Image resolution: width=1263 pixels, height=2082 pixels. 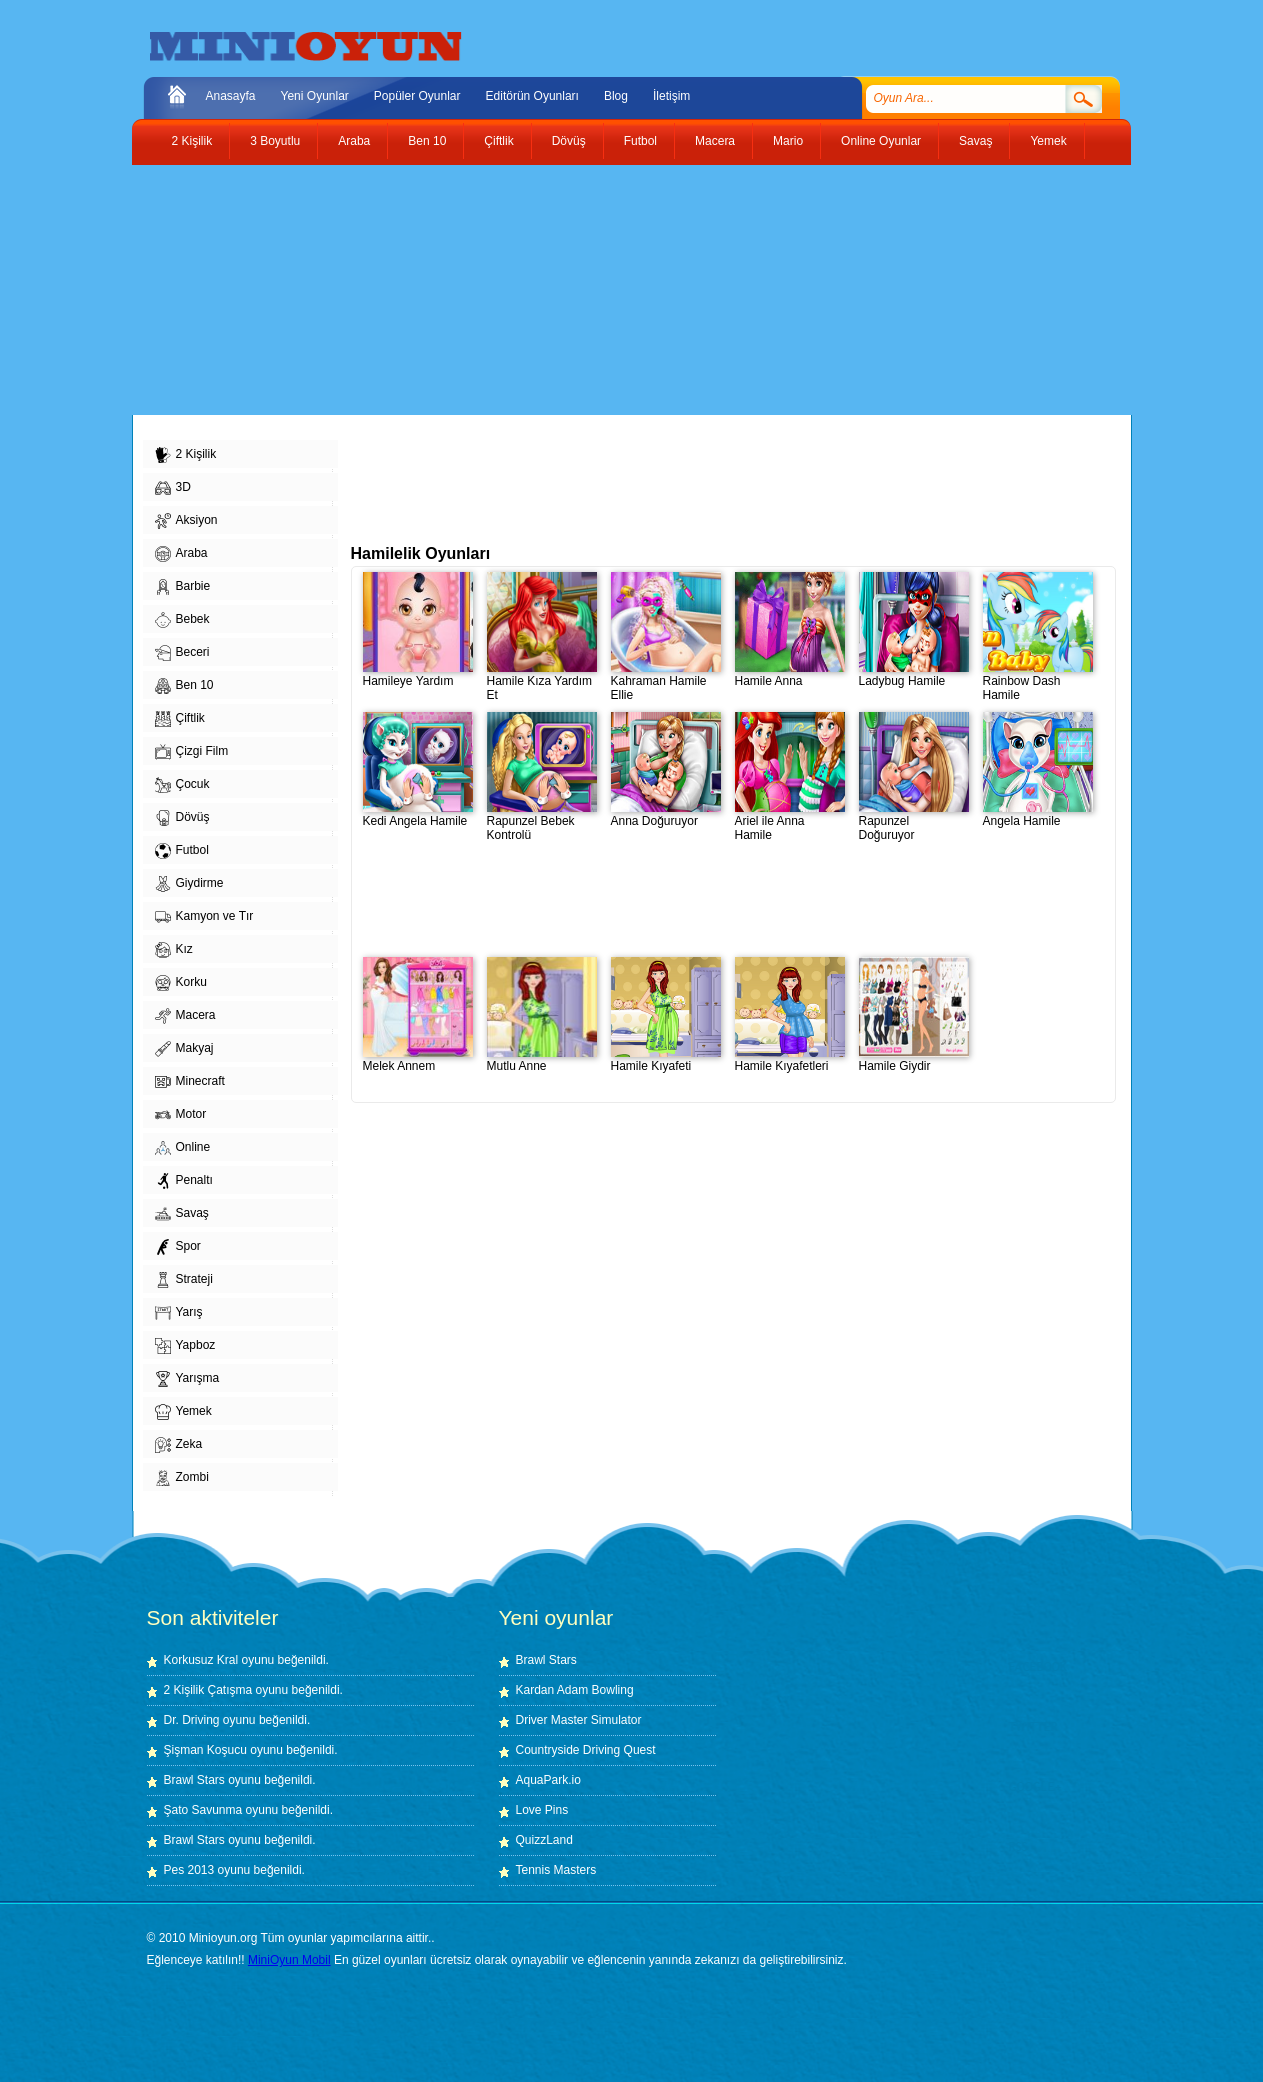 I want to click on Kız, so click(x=174, y=950).